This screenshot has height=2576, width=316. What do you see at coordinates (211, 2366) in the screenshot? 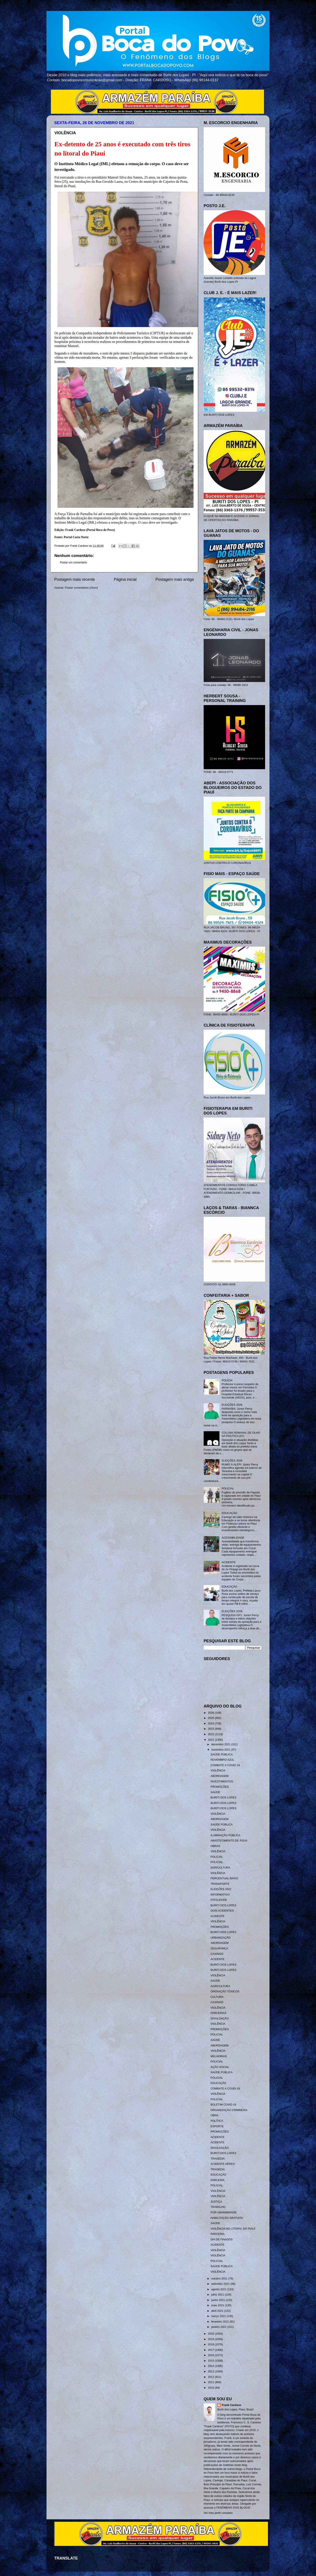
I see `2014` at bounding box center [211, 2366].